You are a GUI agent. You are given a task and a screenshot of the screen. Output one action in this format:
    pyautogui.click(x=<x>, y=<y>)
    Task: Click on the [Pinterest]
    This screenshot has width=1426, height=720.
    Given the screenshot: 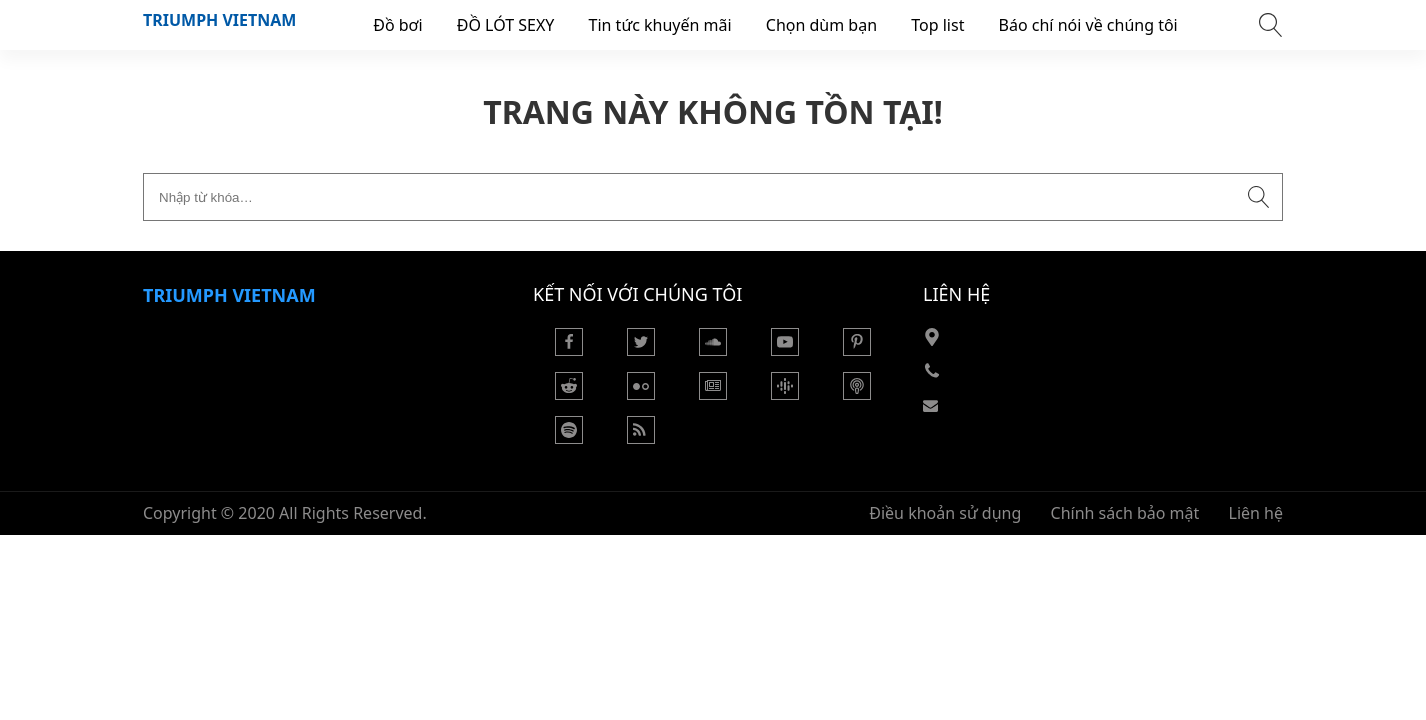 What is the action you would take?
    pyautogui.click(x=857, y=350)
    